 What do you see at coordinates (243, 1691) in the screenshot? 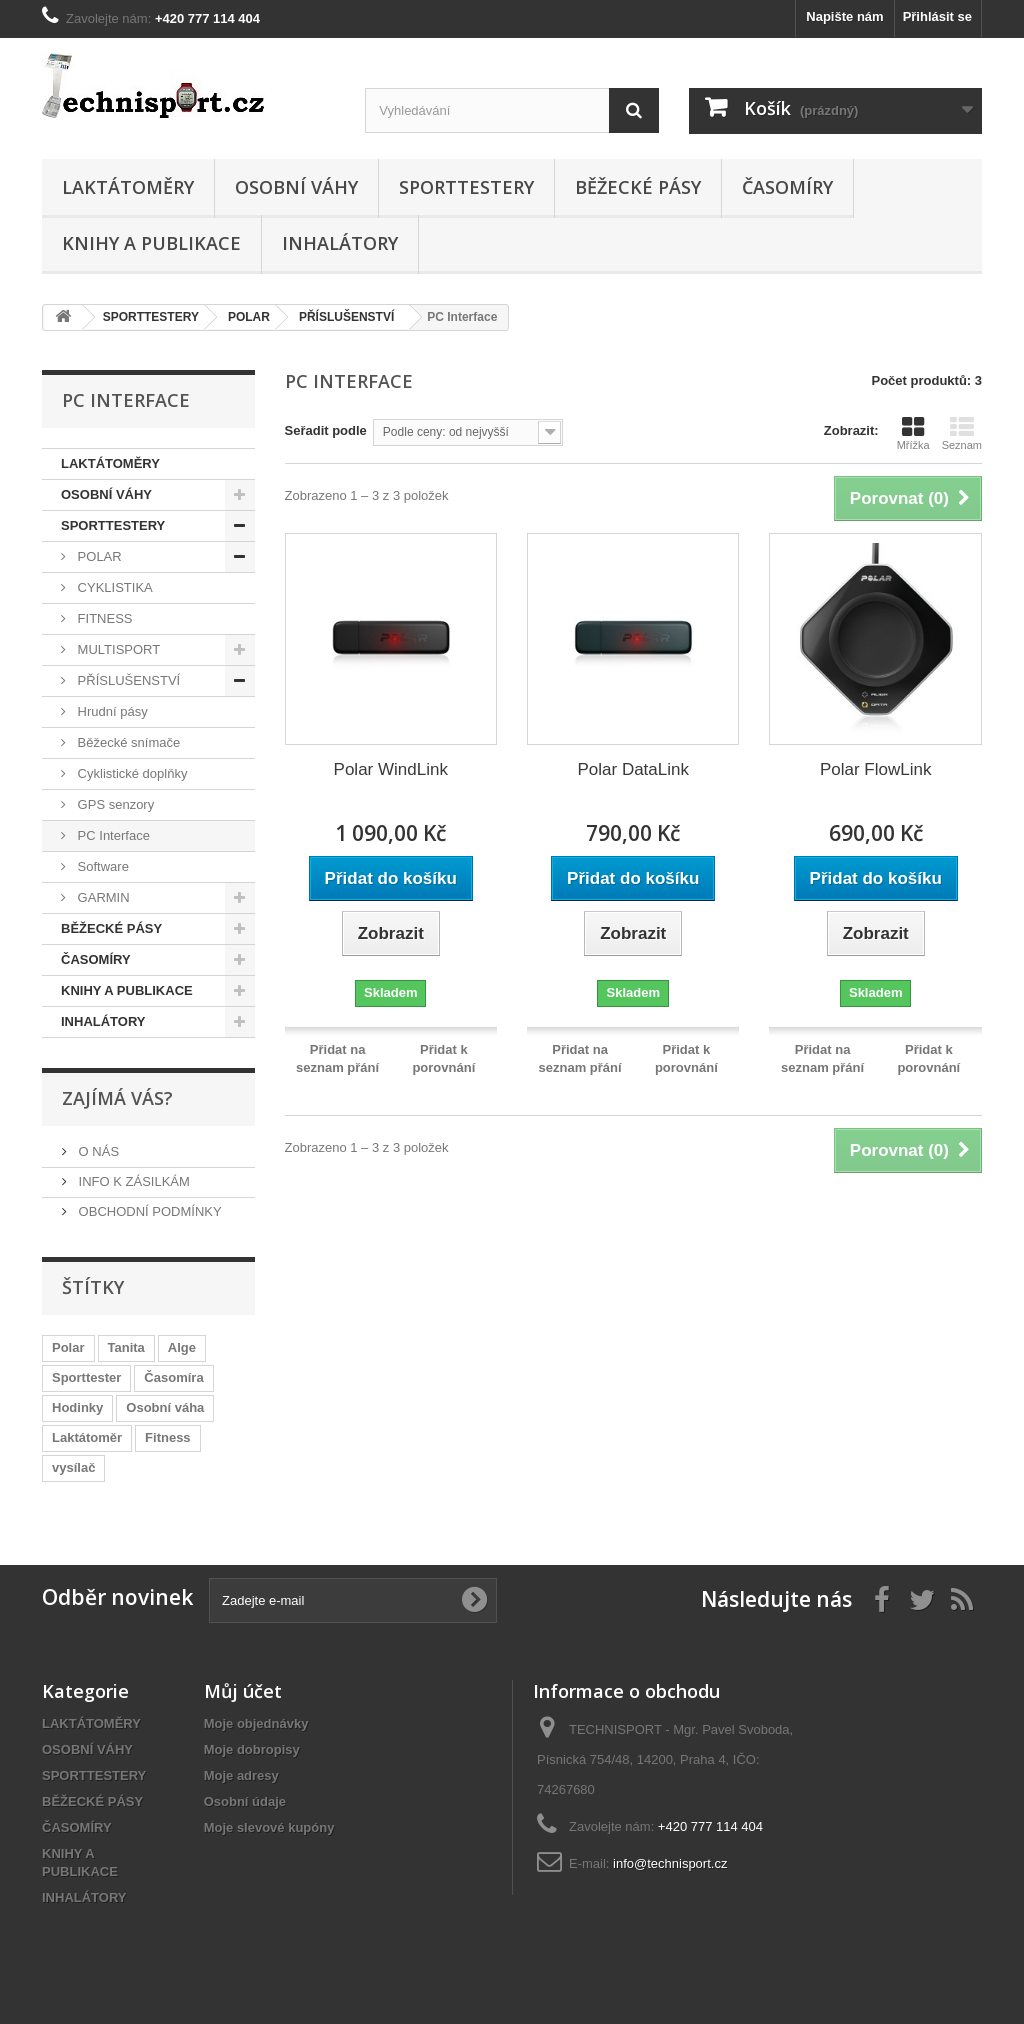
I see `Můj účet` at bounding box center [243, 1691].